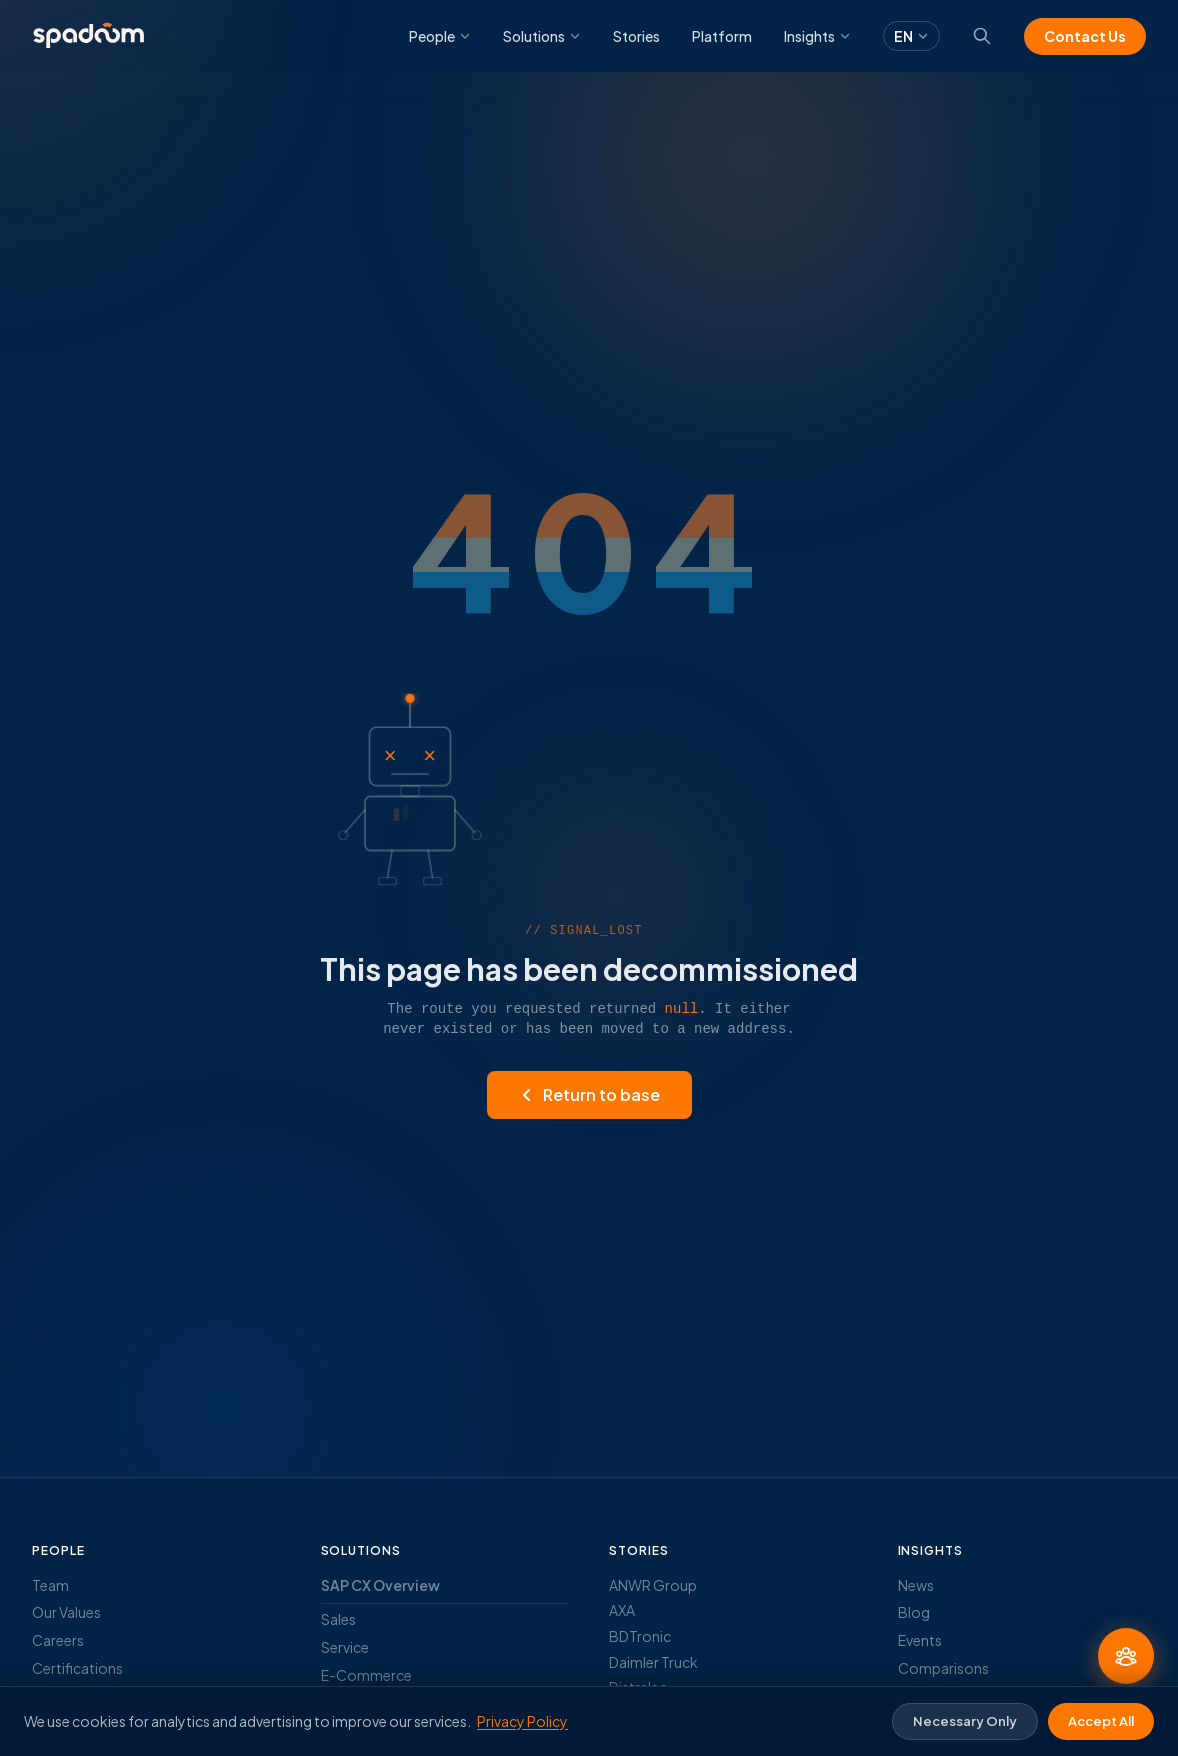 The image size is (1178, 1756). I want to click on Blog, so click(914, 1612).